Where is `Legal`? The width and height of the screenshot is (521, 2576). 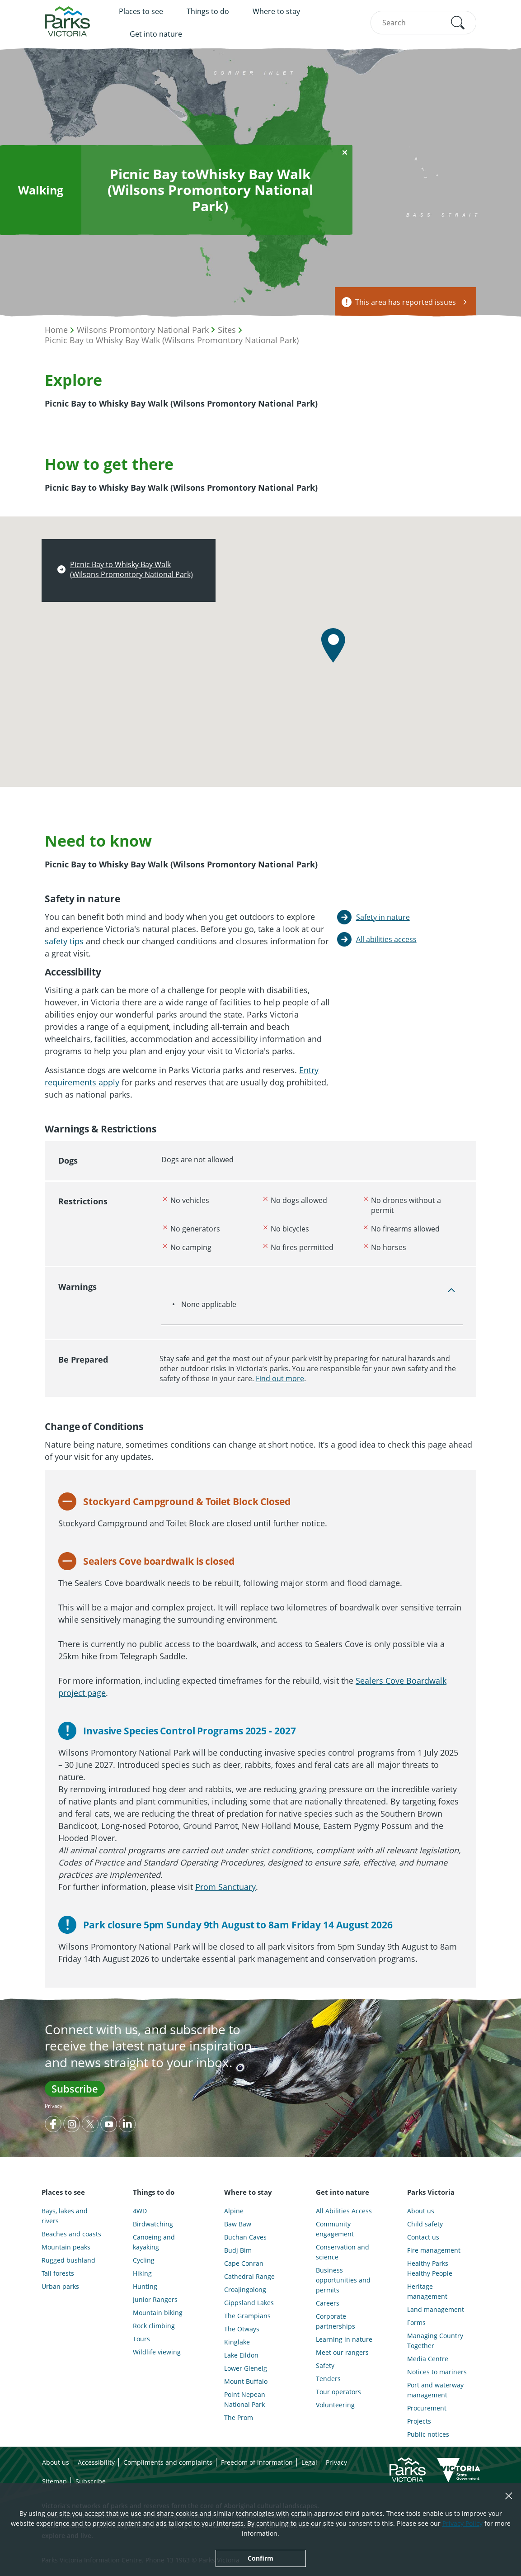
Legal is located at coordinates (309, 2462).